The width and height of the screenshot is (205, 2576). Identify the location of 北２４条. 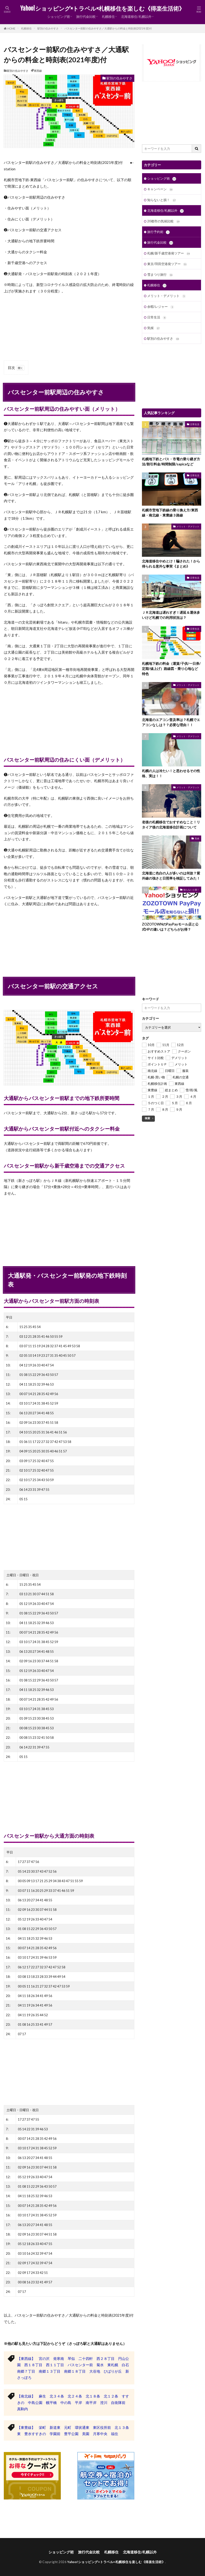
(75, 2396).